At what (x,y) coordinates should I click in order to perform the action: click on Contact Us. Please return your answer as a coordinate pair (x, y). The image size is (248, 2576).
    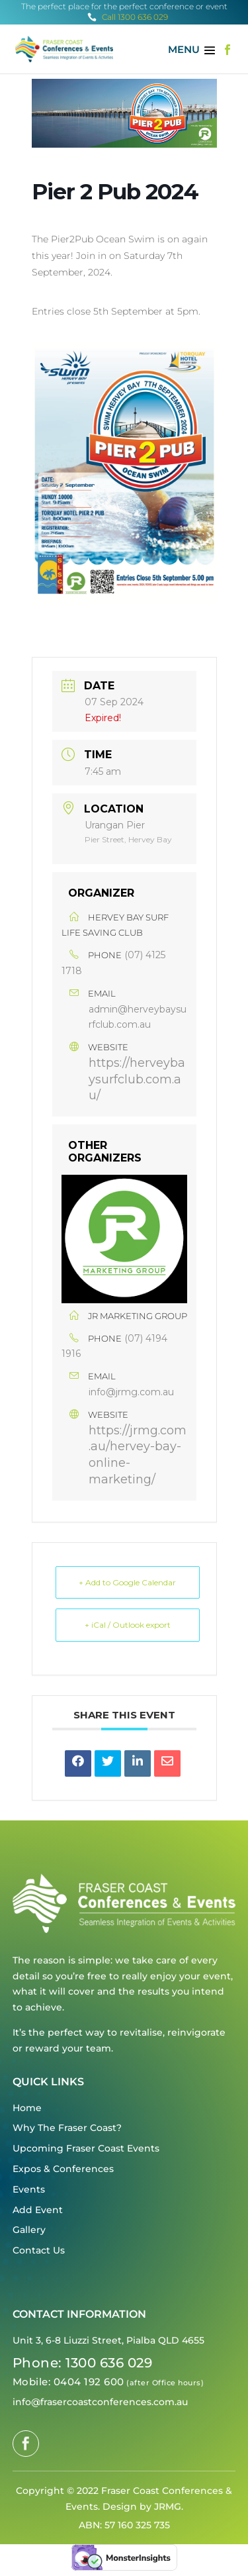
    Looking at the image, I should click on (39, 2250).